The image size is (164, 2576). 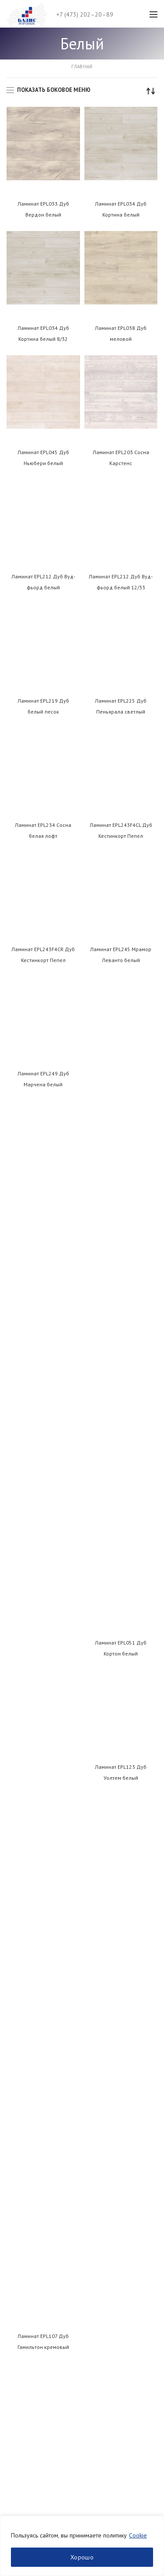 What do you see at coordinates (39, 2282) in the screenshot?
I see `Производство фасадов` at bounding box center [39, 2282].